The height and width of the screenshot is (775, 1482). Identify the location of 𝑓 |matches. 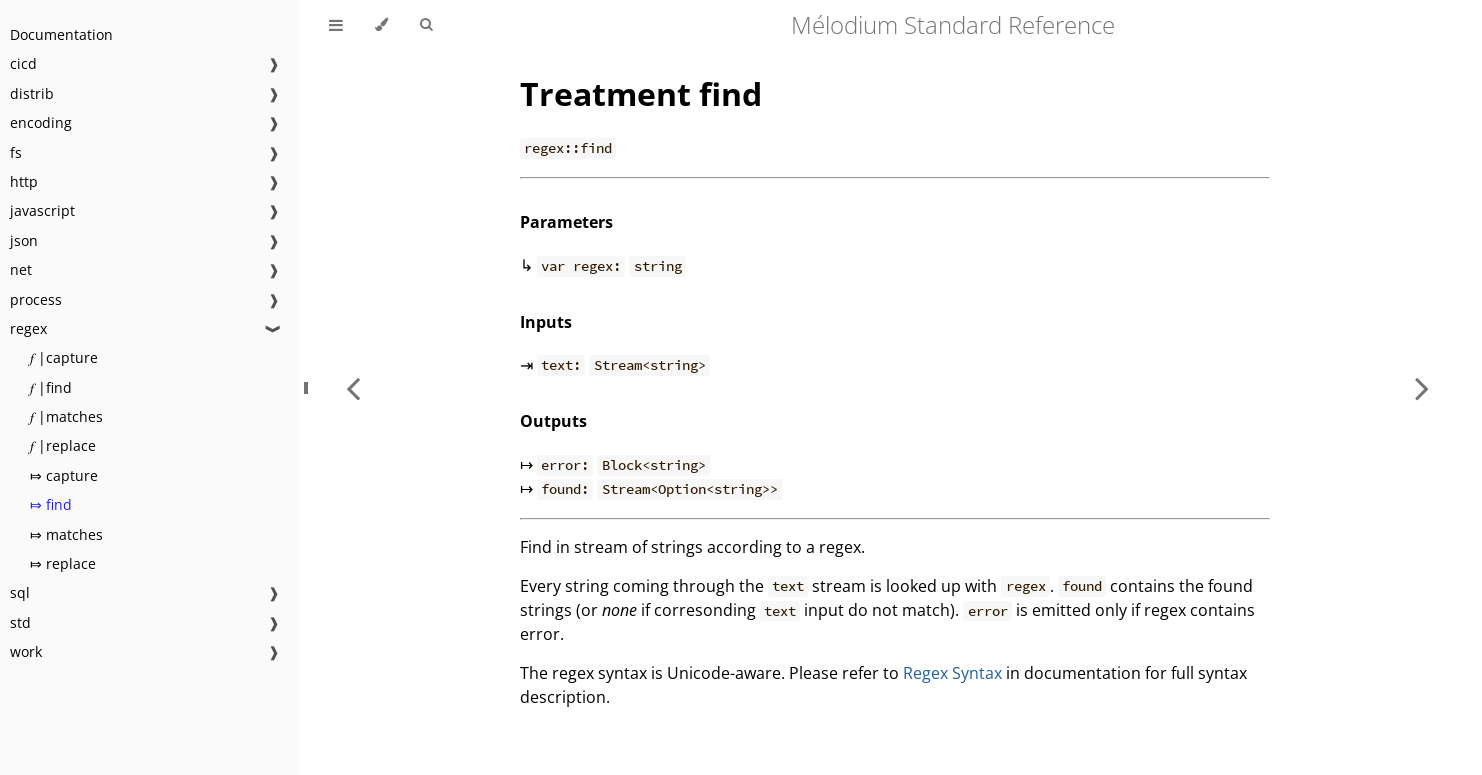
(66, 416).